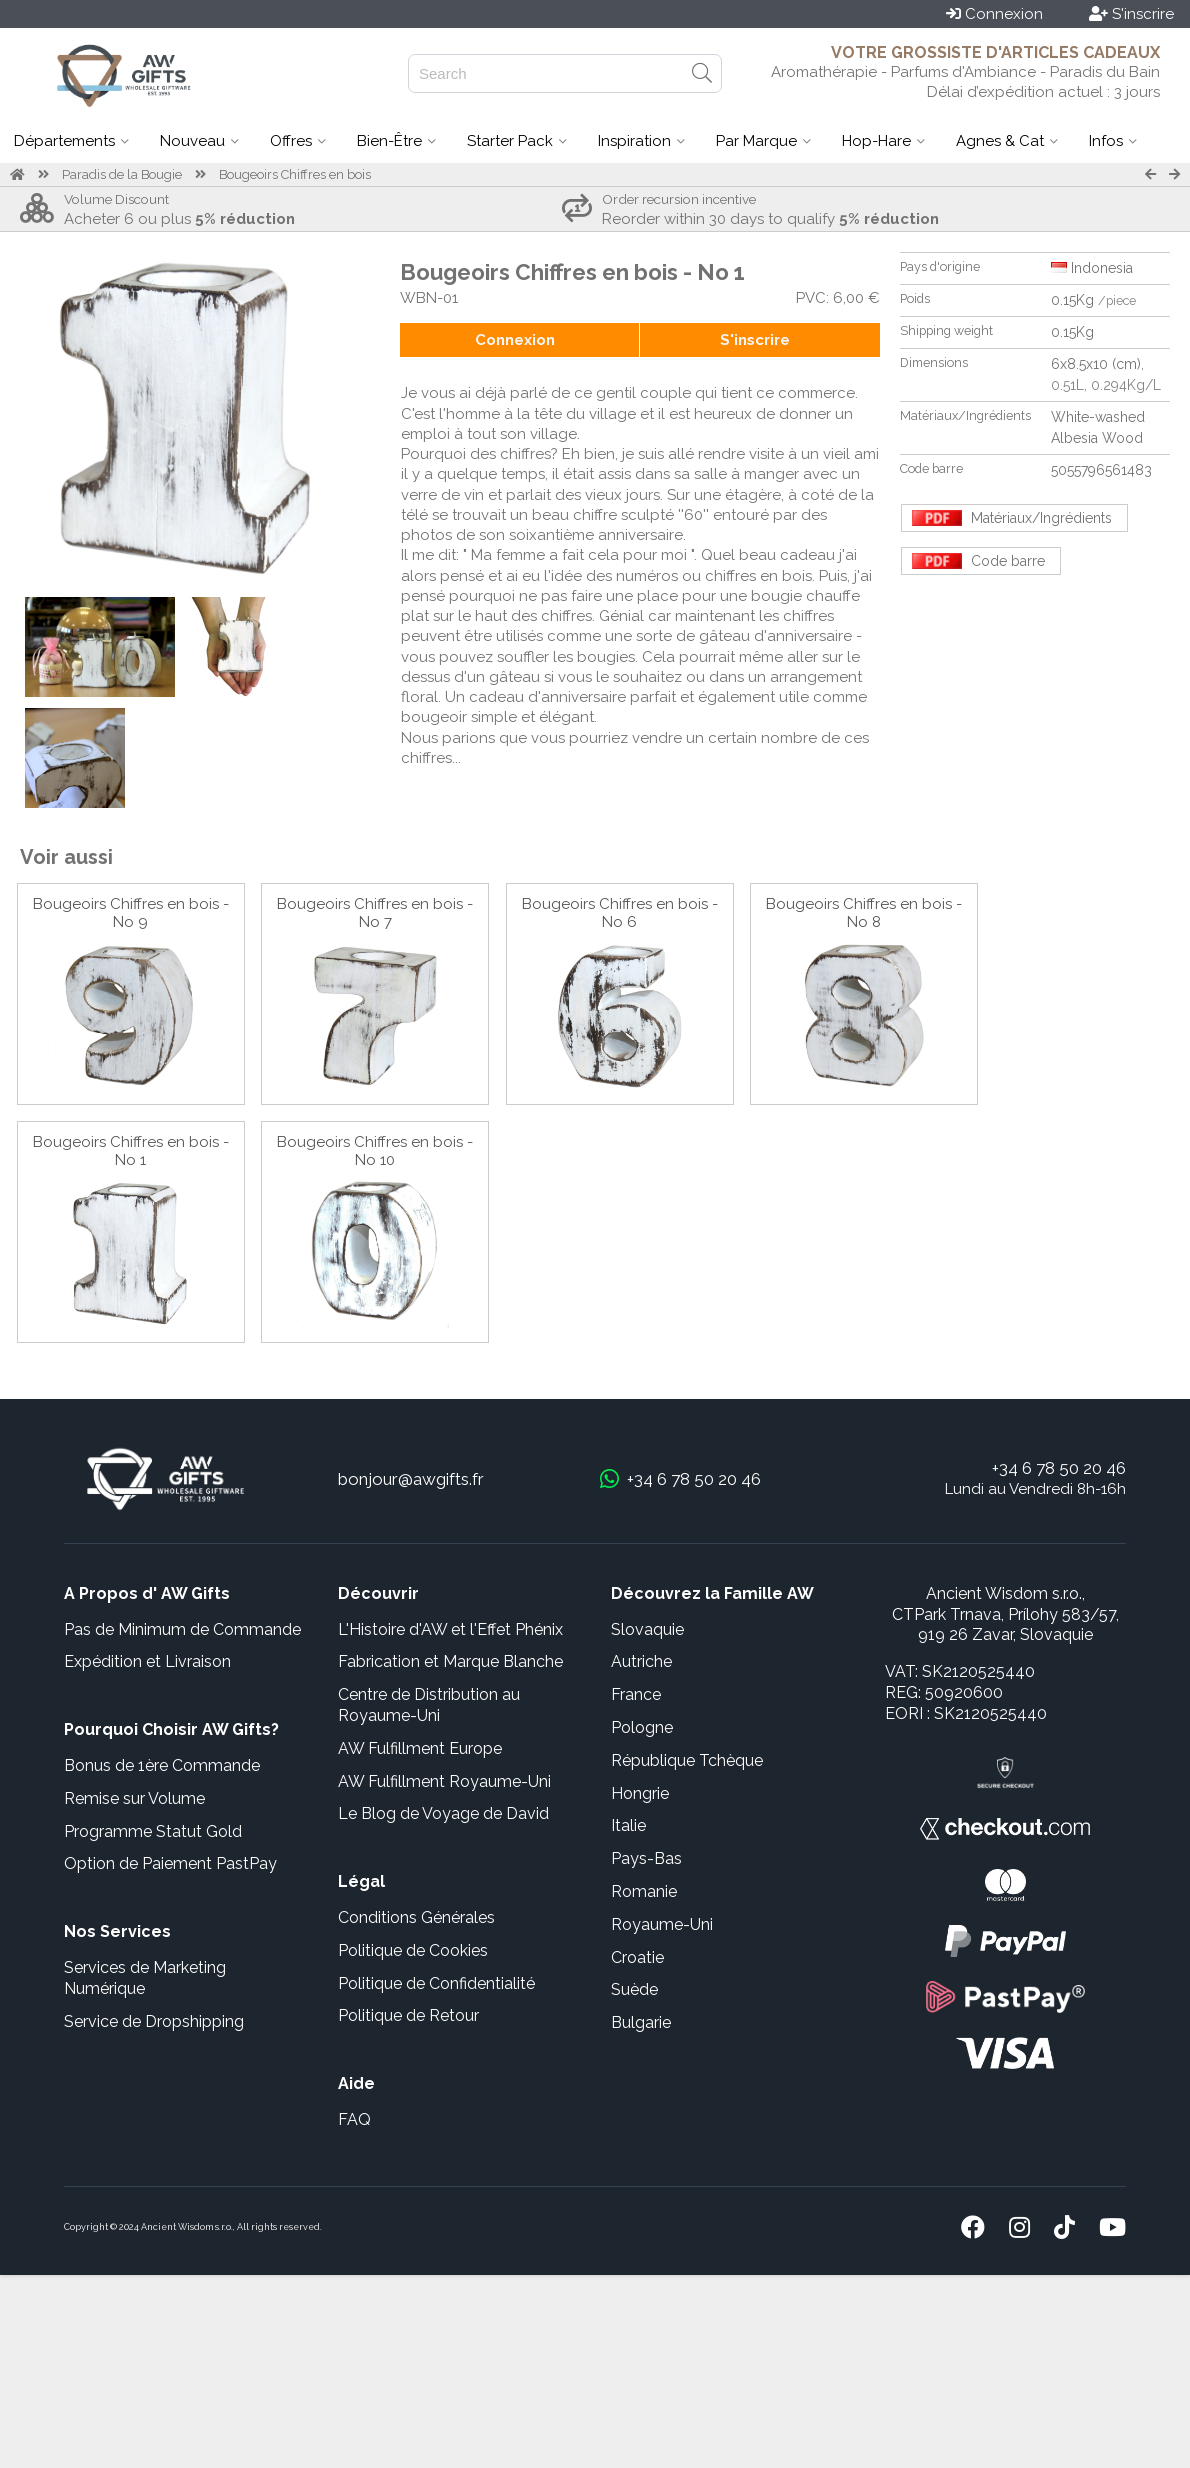 The width and height of the screenshot is (1190, 2468). What do you see at coordinates (640, 1793) in the screenshot?
I see `Hongrie` at bounding box center [640, 1793].